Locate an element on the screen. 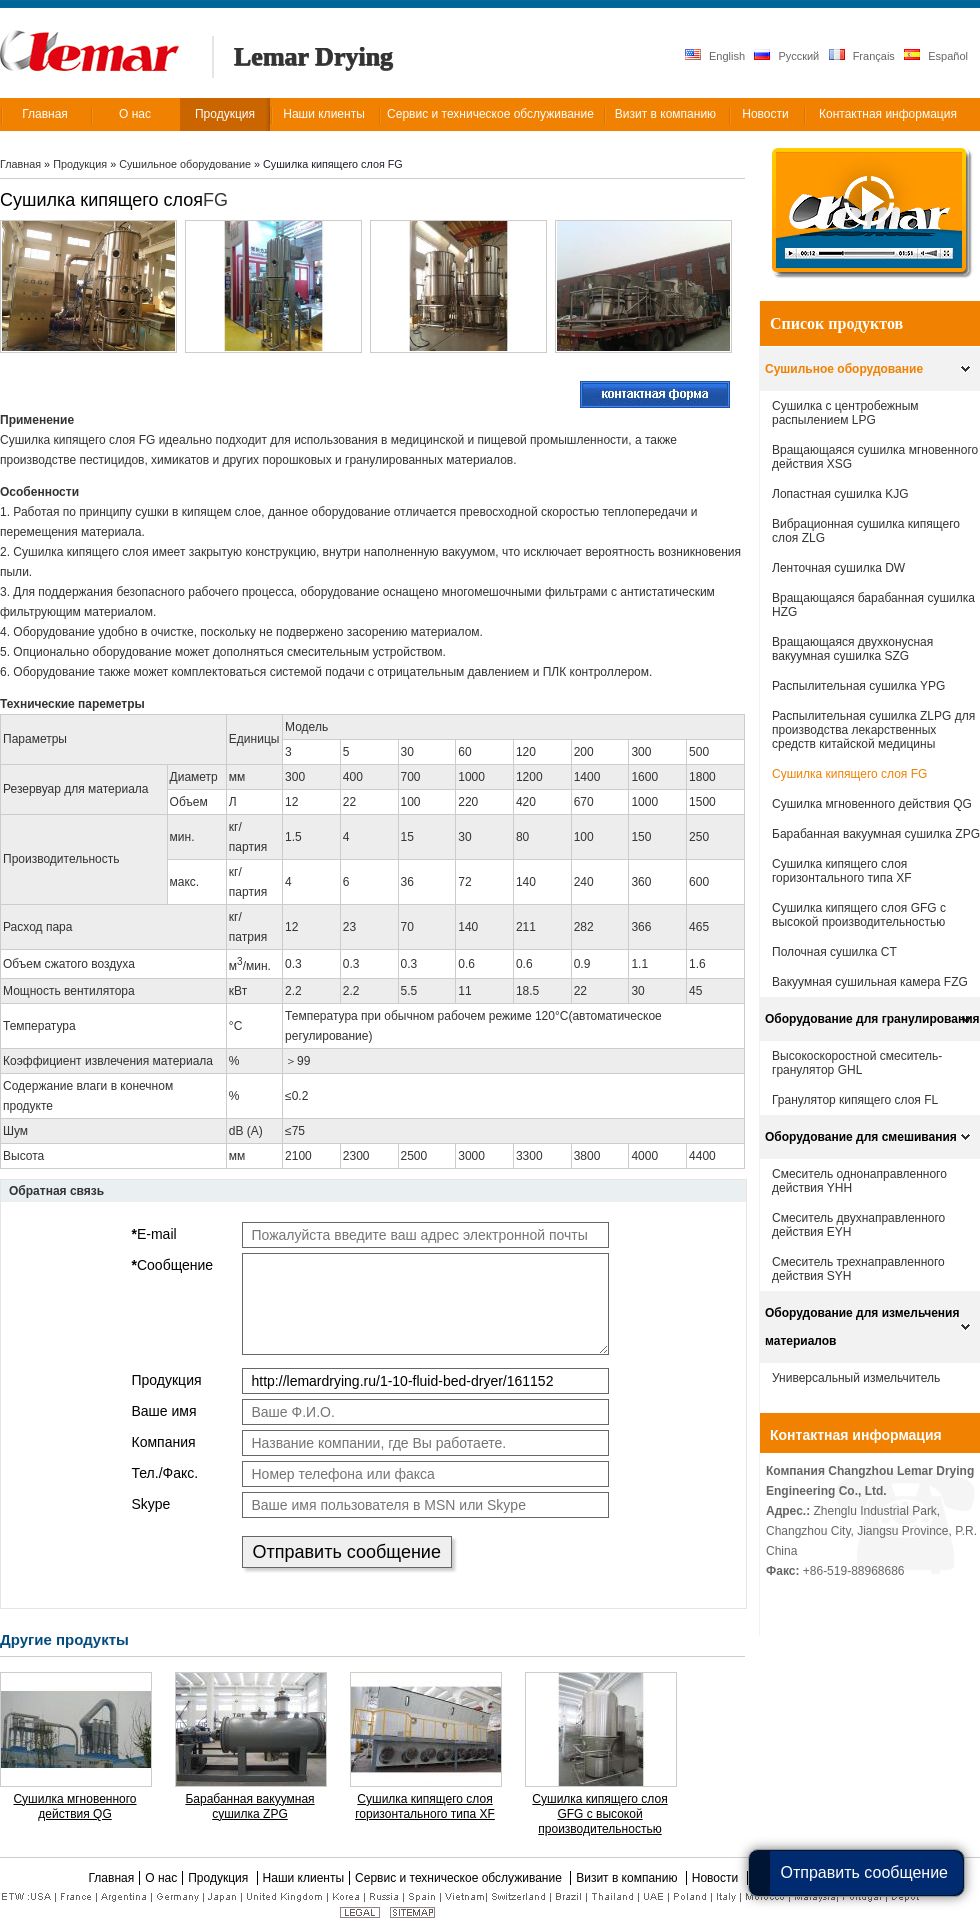 The height and width of the screenshot is (1927, 980). О нас is located at coordinates (161, 1878).